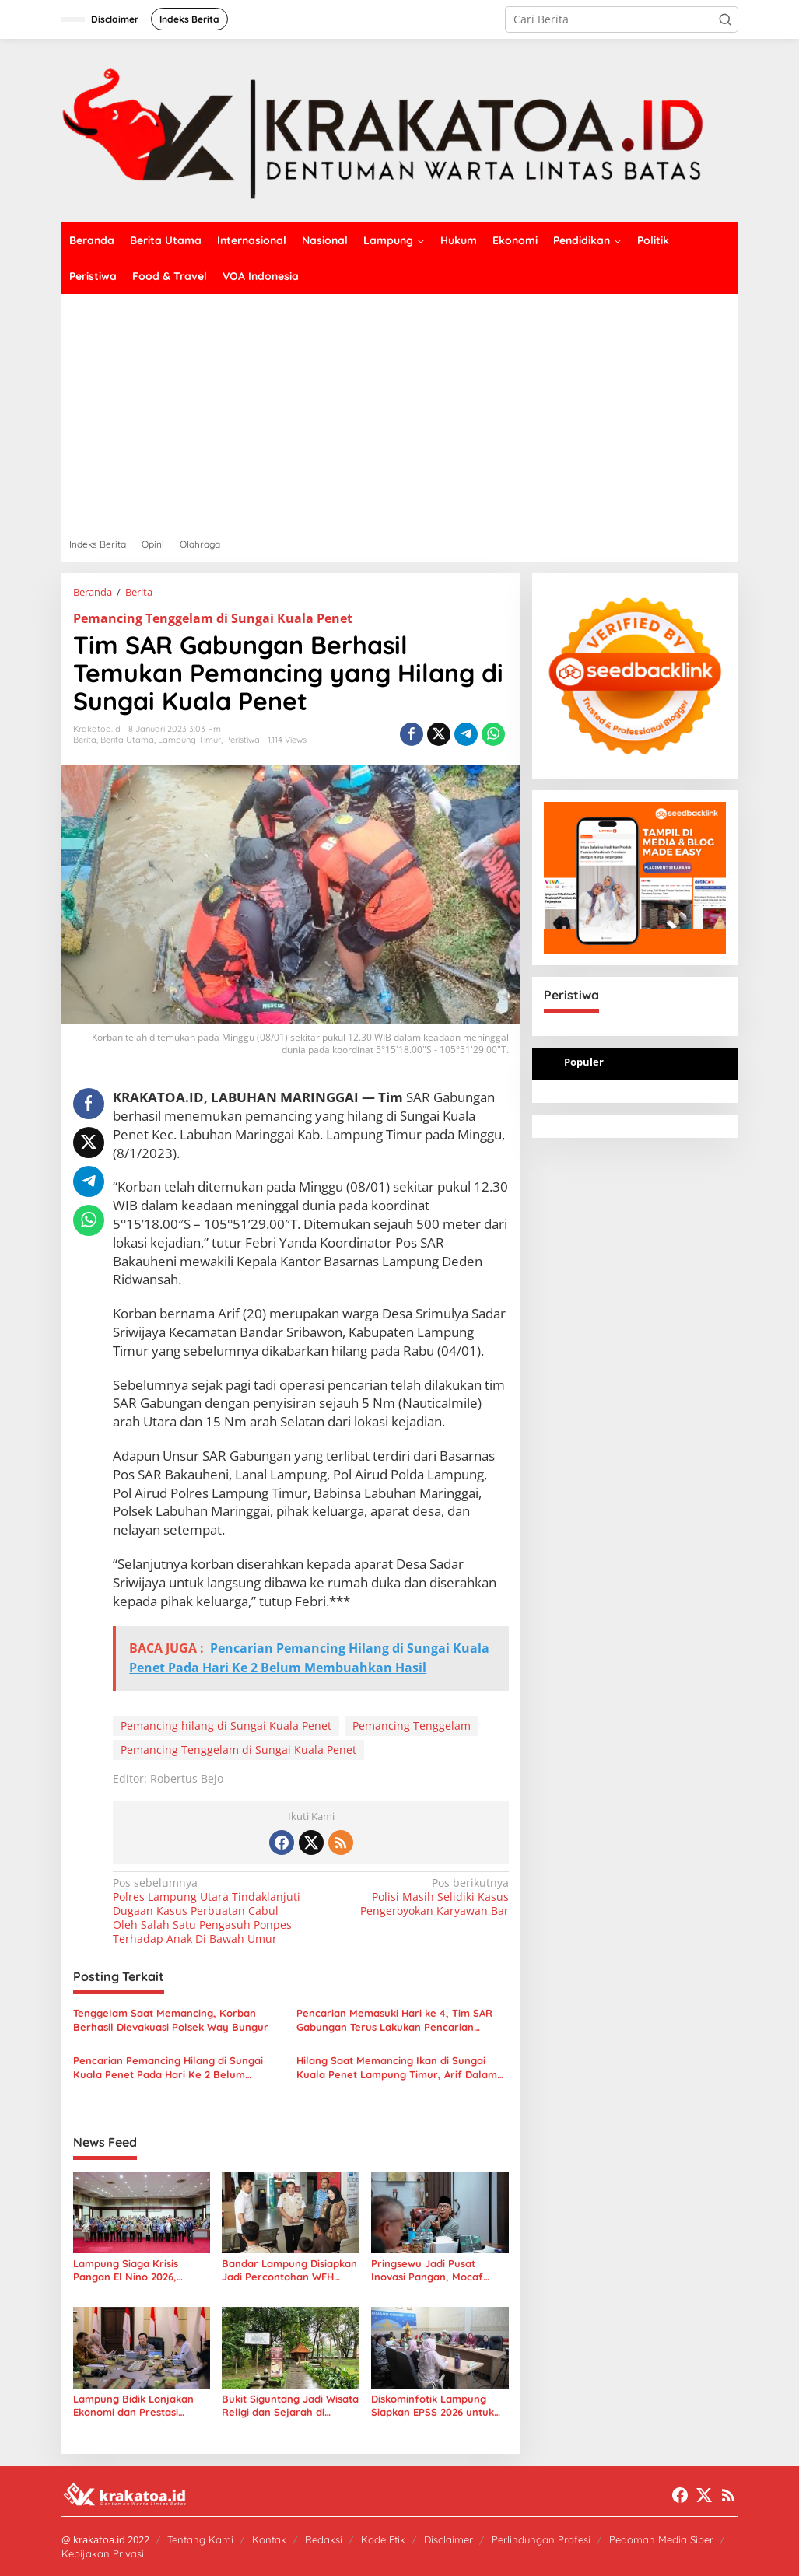 The height and width of the screenshot is (2576, 799). Describe the element at coordinates (290, 2405) in the screenshot. I see `Bukit Siguntang Jadi Wisata Religi dan Sejarah di Tengah Kota Palembang` at that location.